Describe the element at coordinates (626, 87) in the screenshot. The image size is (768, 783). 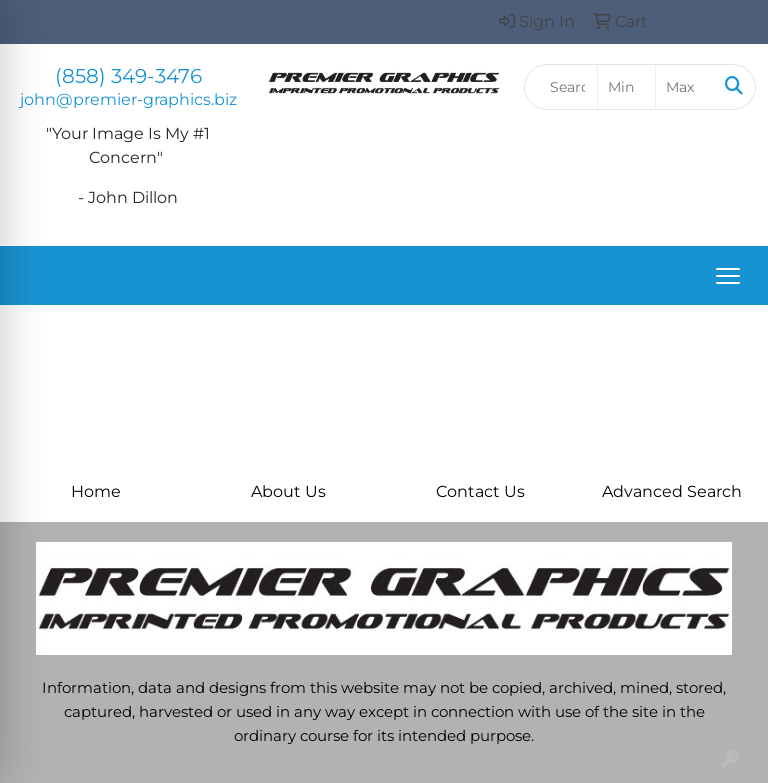
I see `[Quick Search Price Low]` at that location.